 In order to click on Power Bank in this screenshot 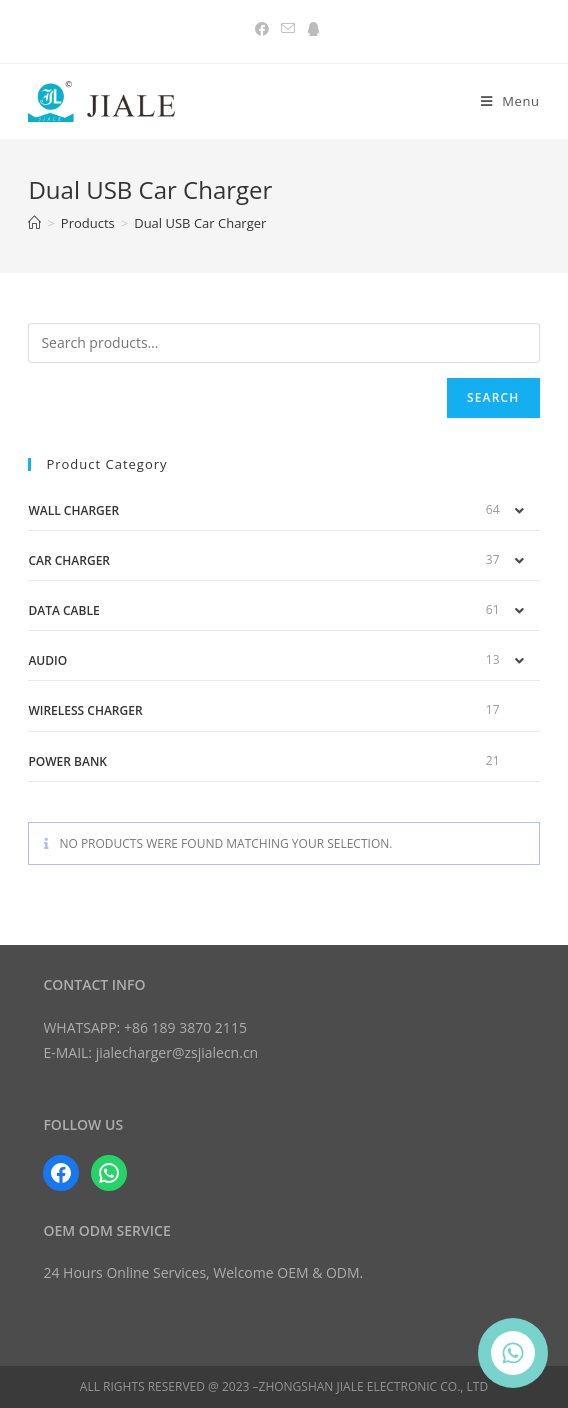, I will do `click(67, 761)`.